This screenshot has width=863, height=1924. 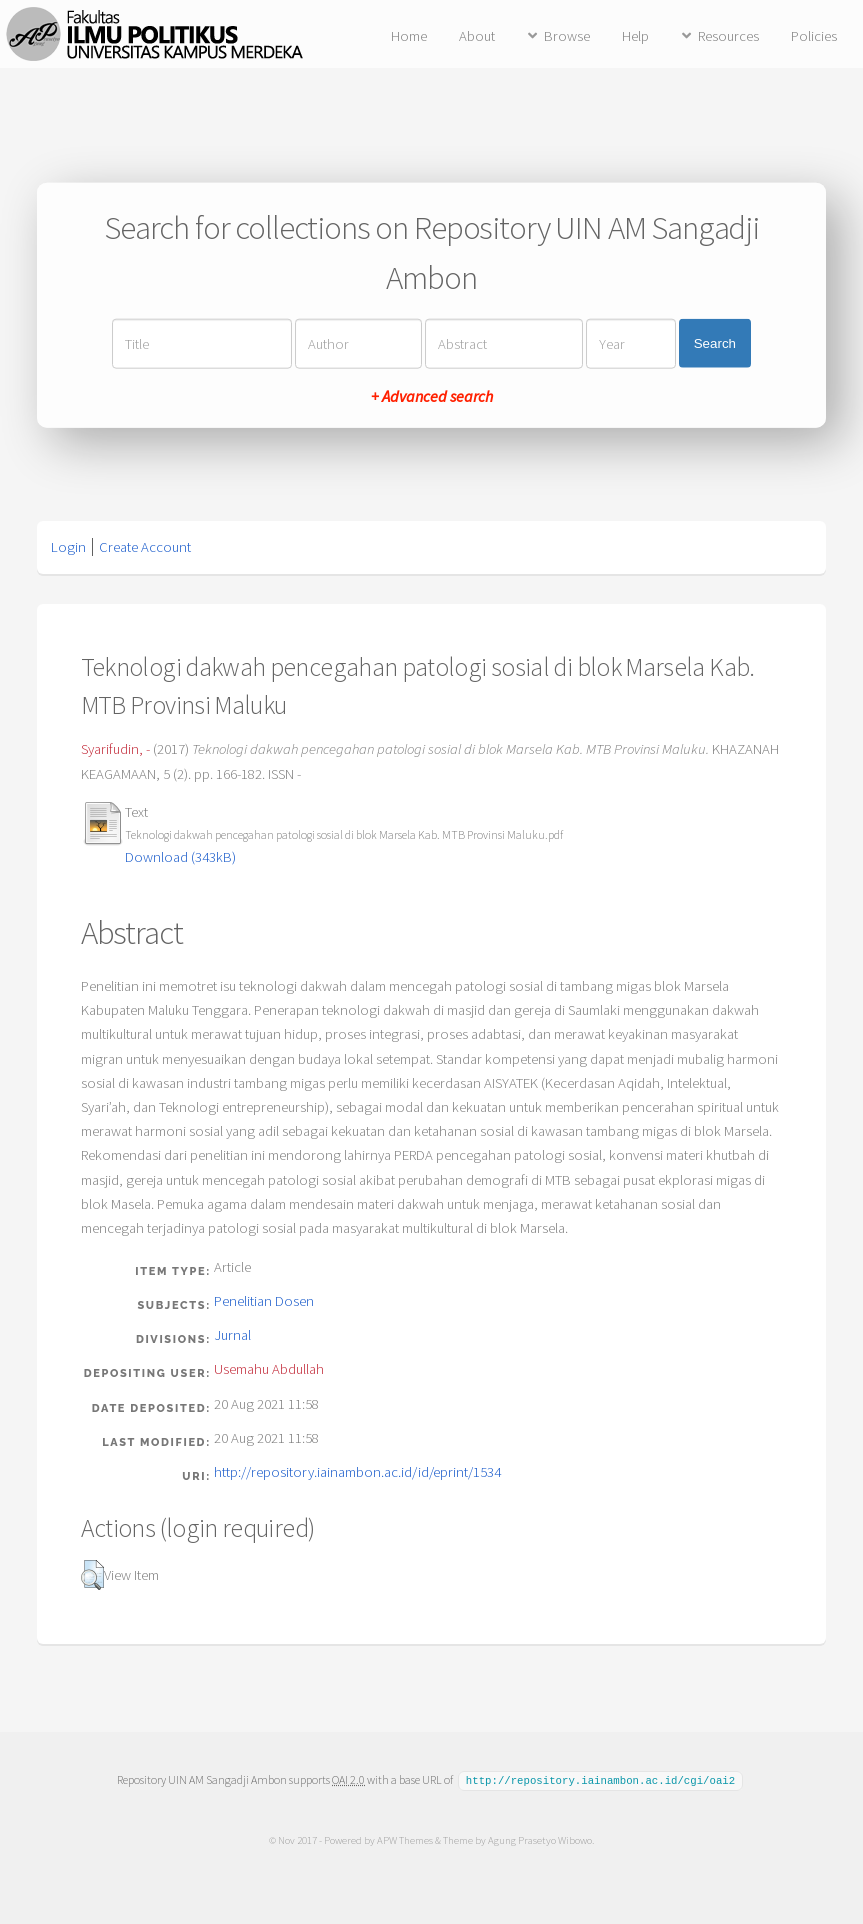 I want to click on Help, so click(x=635, y=36).